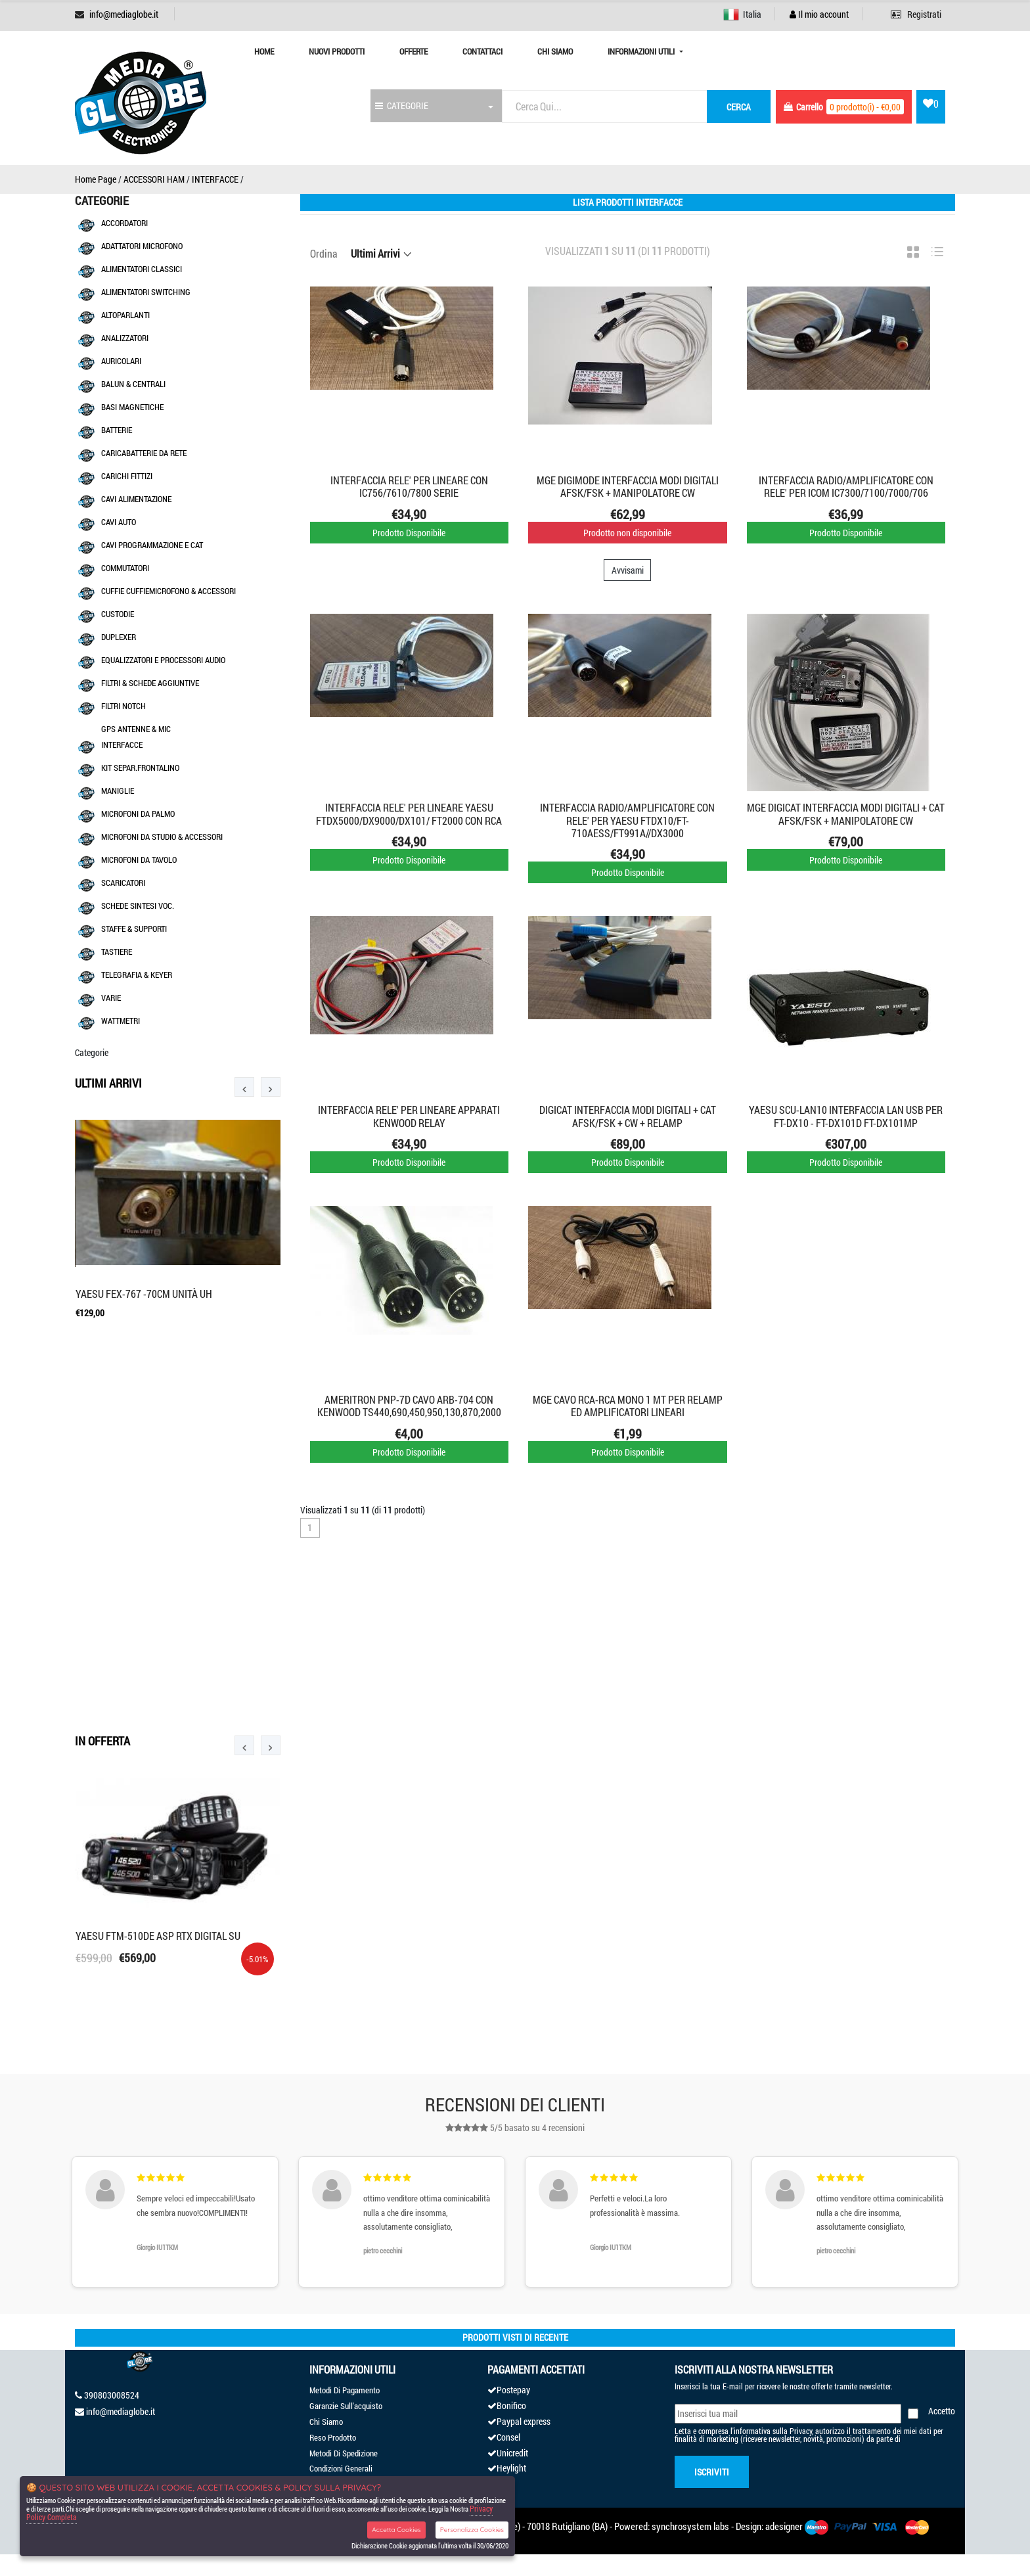 Image resolution: width=1030 pixels, height=2576 pixels. I want to click on Privacy, so click(801, 2431).